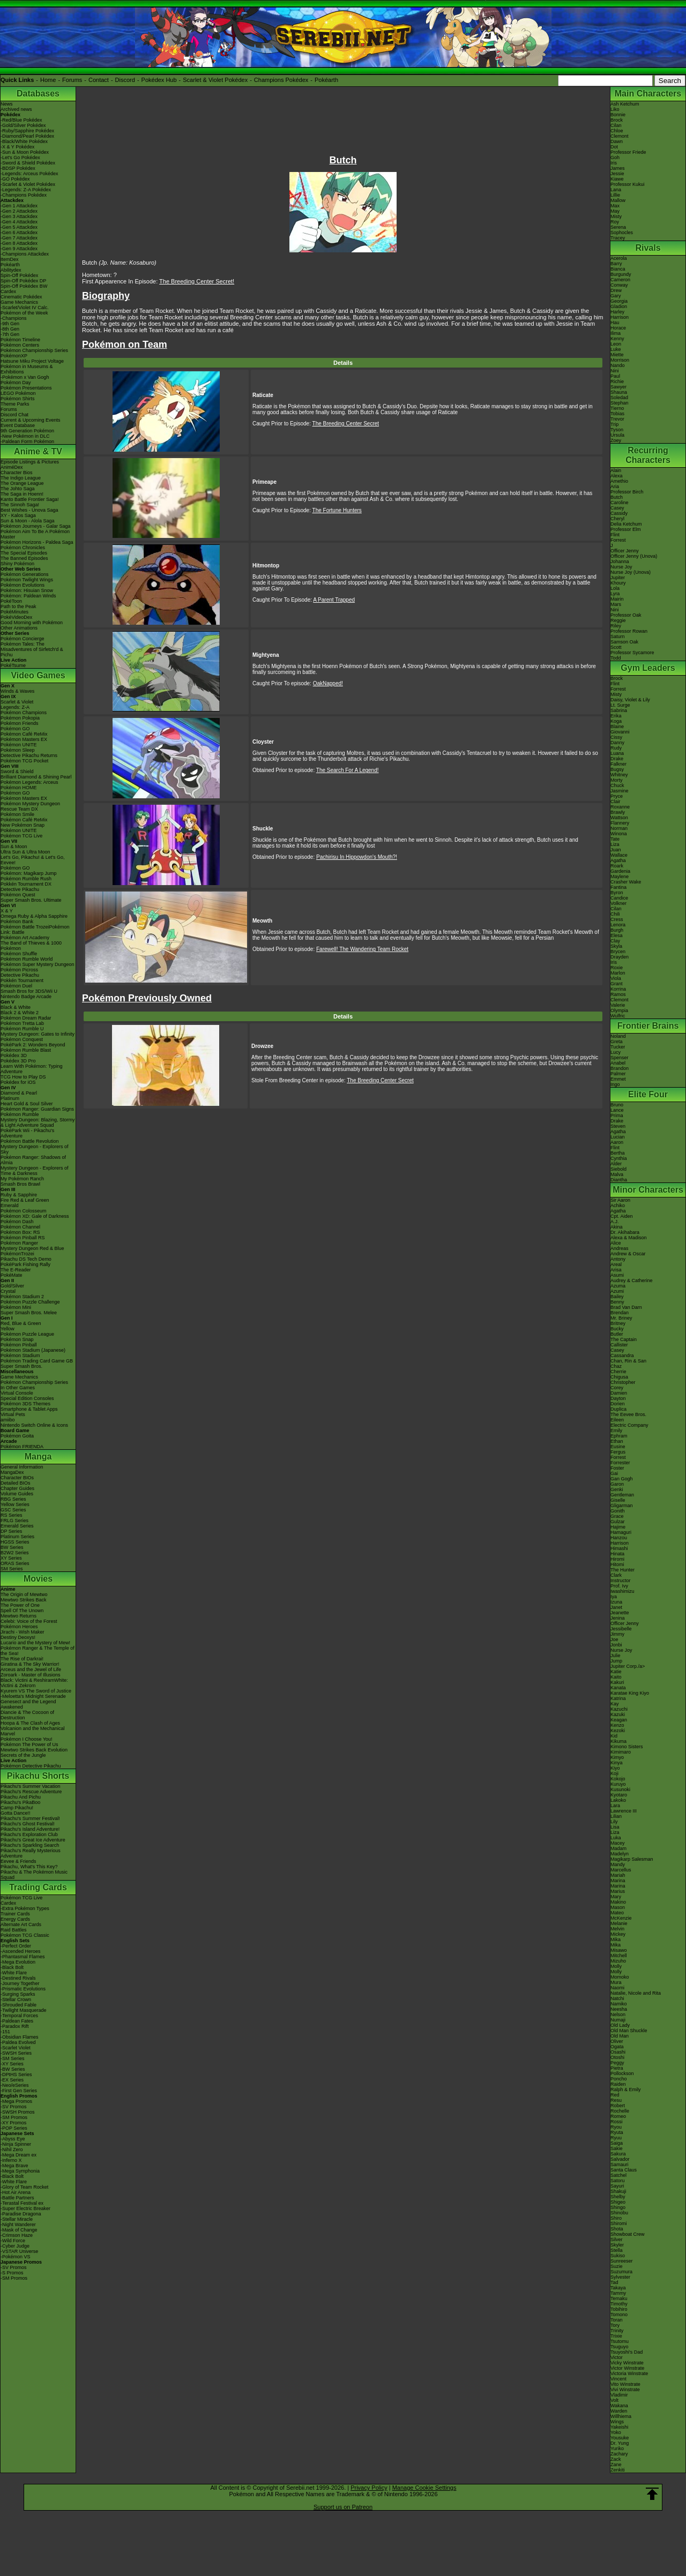  I want to click on Ursula, so click(617, 435).